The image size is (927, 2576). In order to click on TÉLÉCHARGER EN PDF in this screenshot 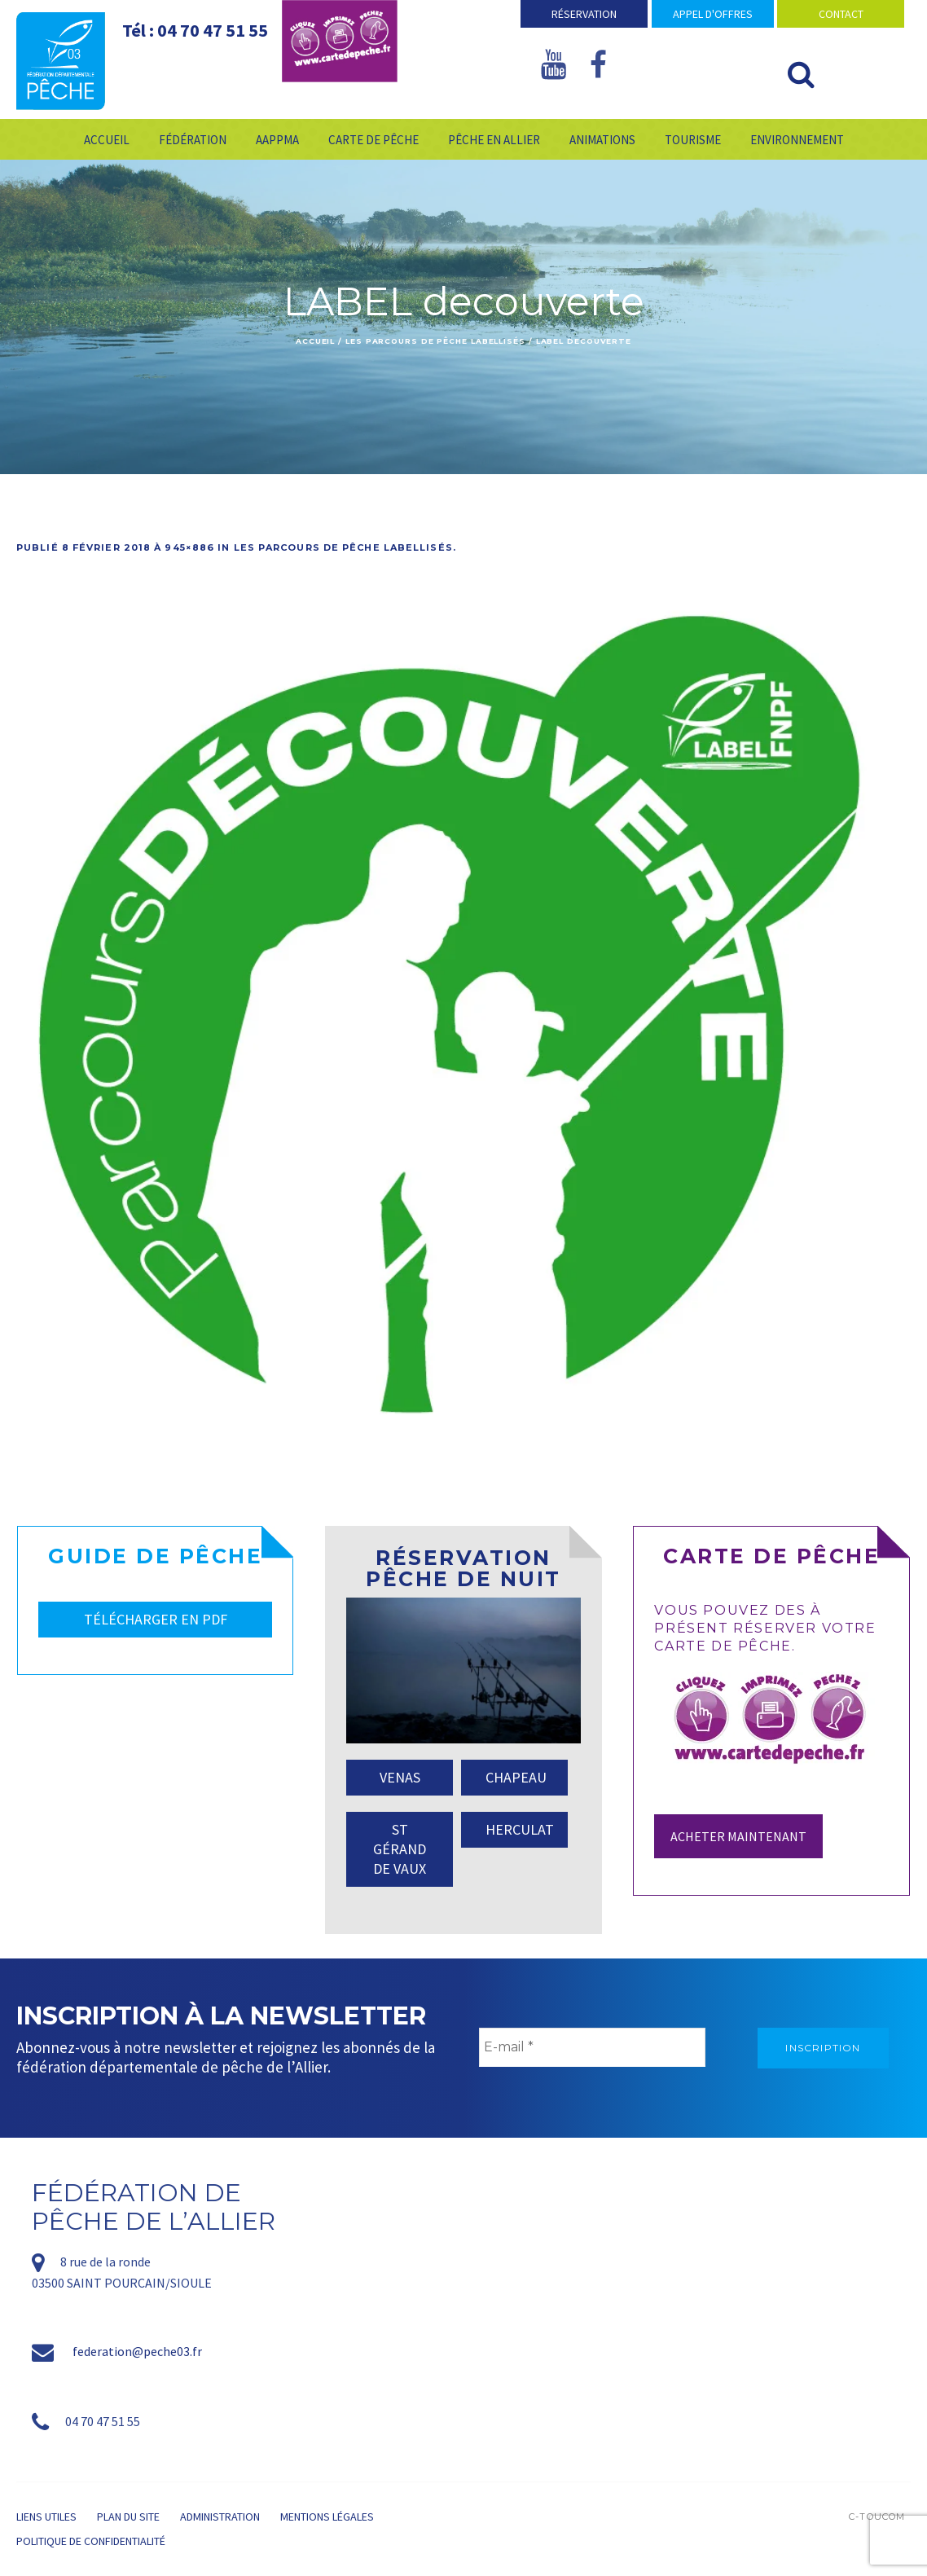, I will do `click(155, 1619)`.